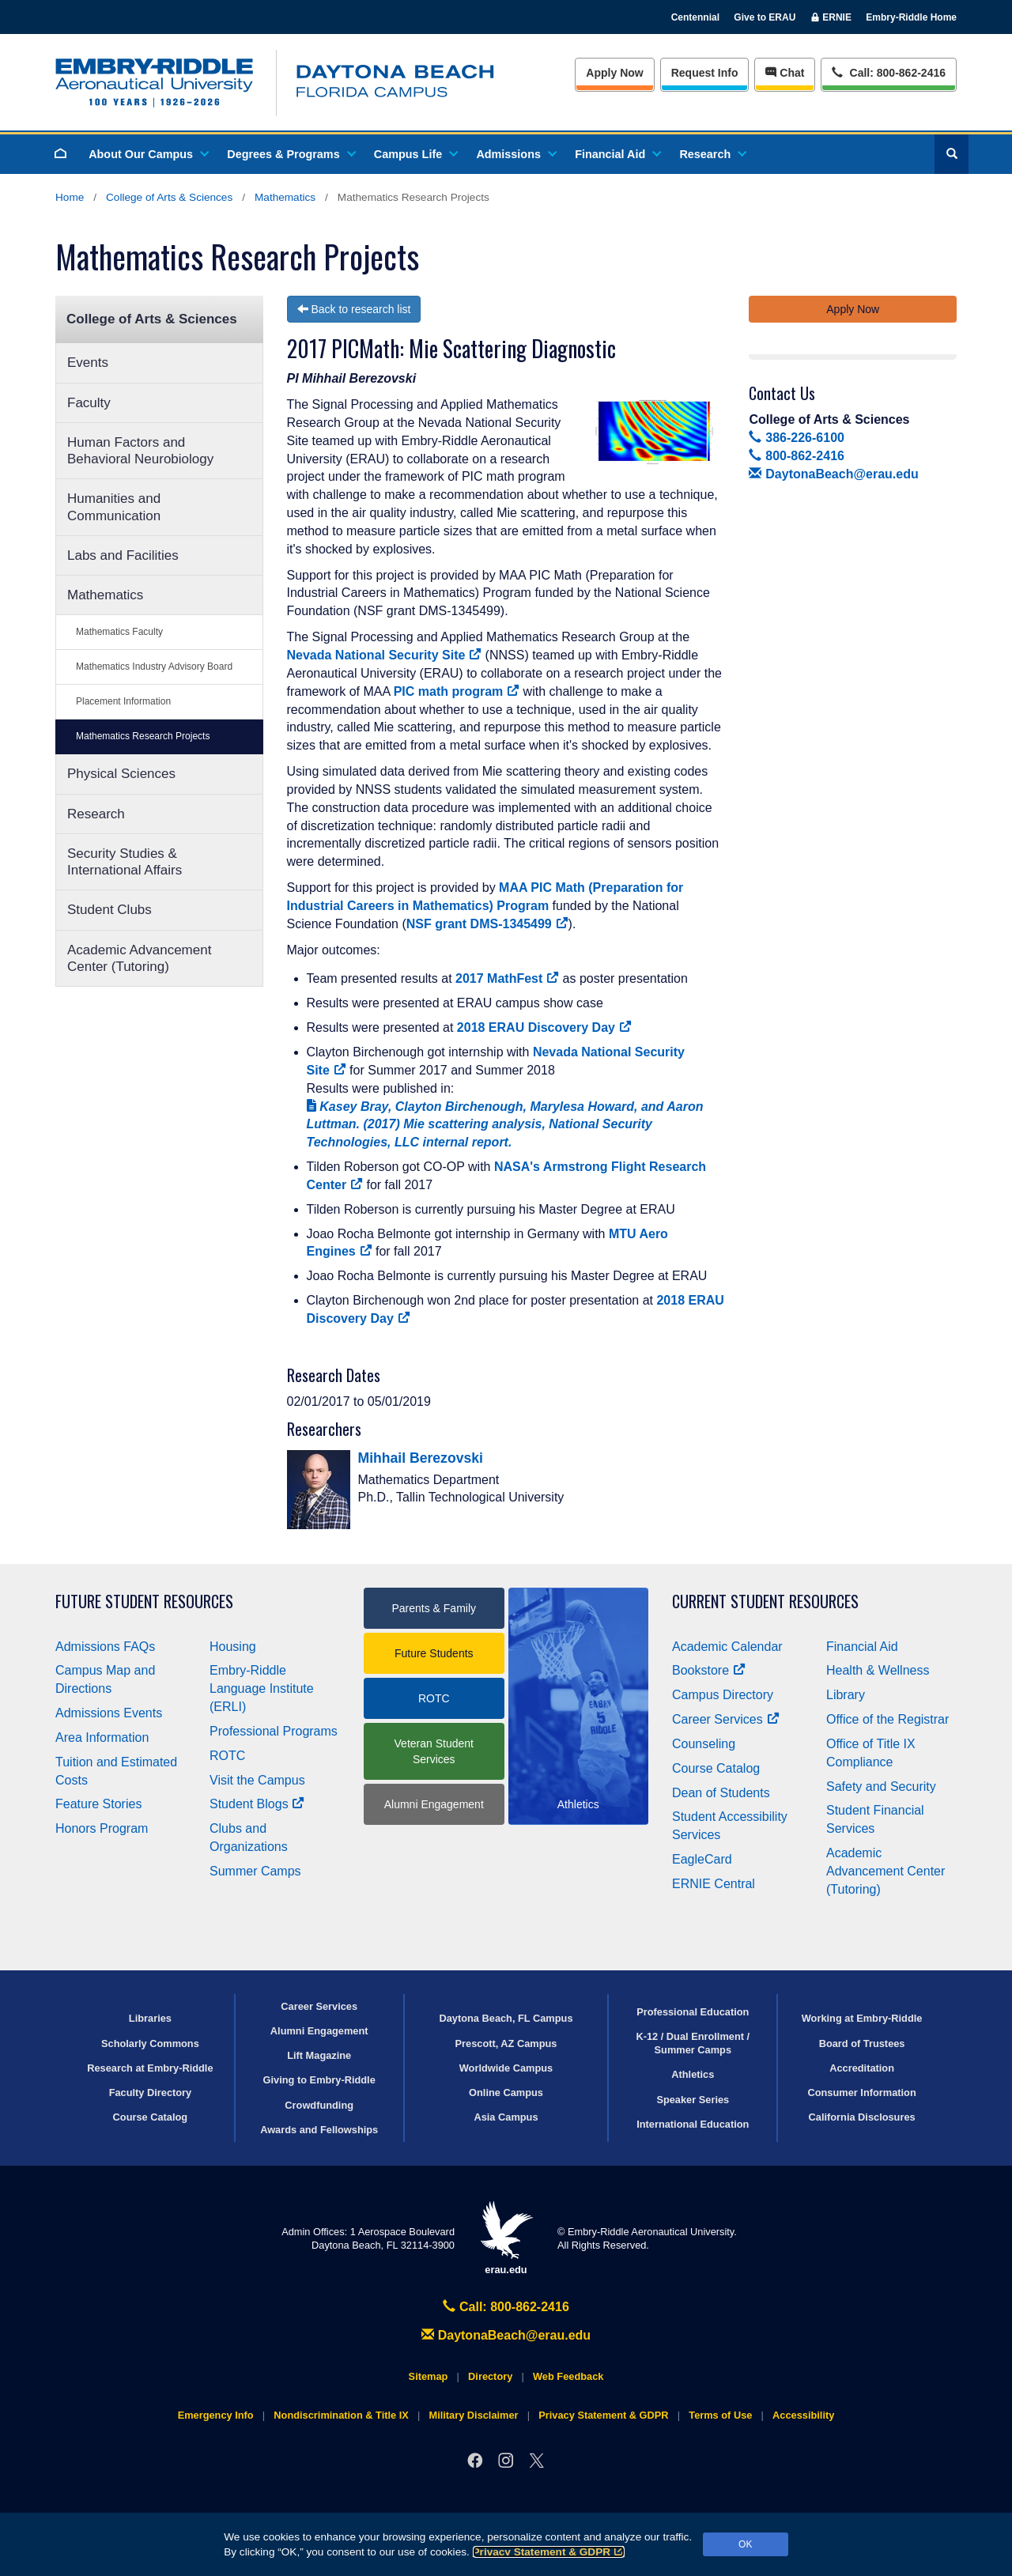 The height and width of the screenshot is (2576, 1012). I want to click on Lift Magazine, so click(319, 2055).